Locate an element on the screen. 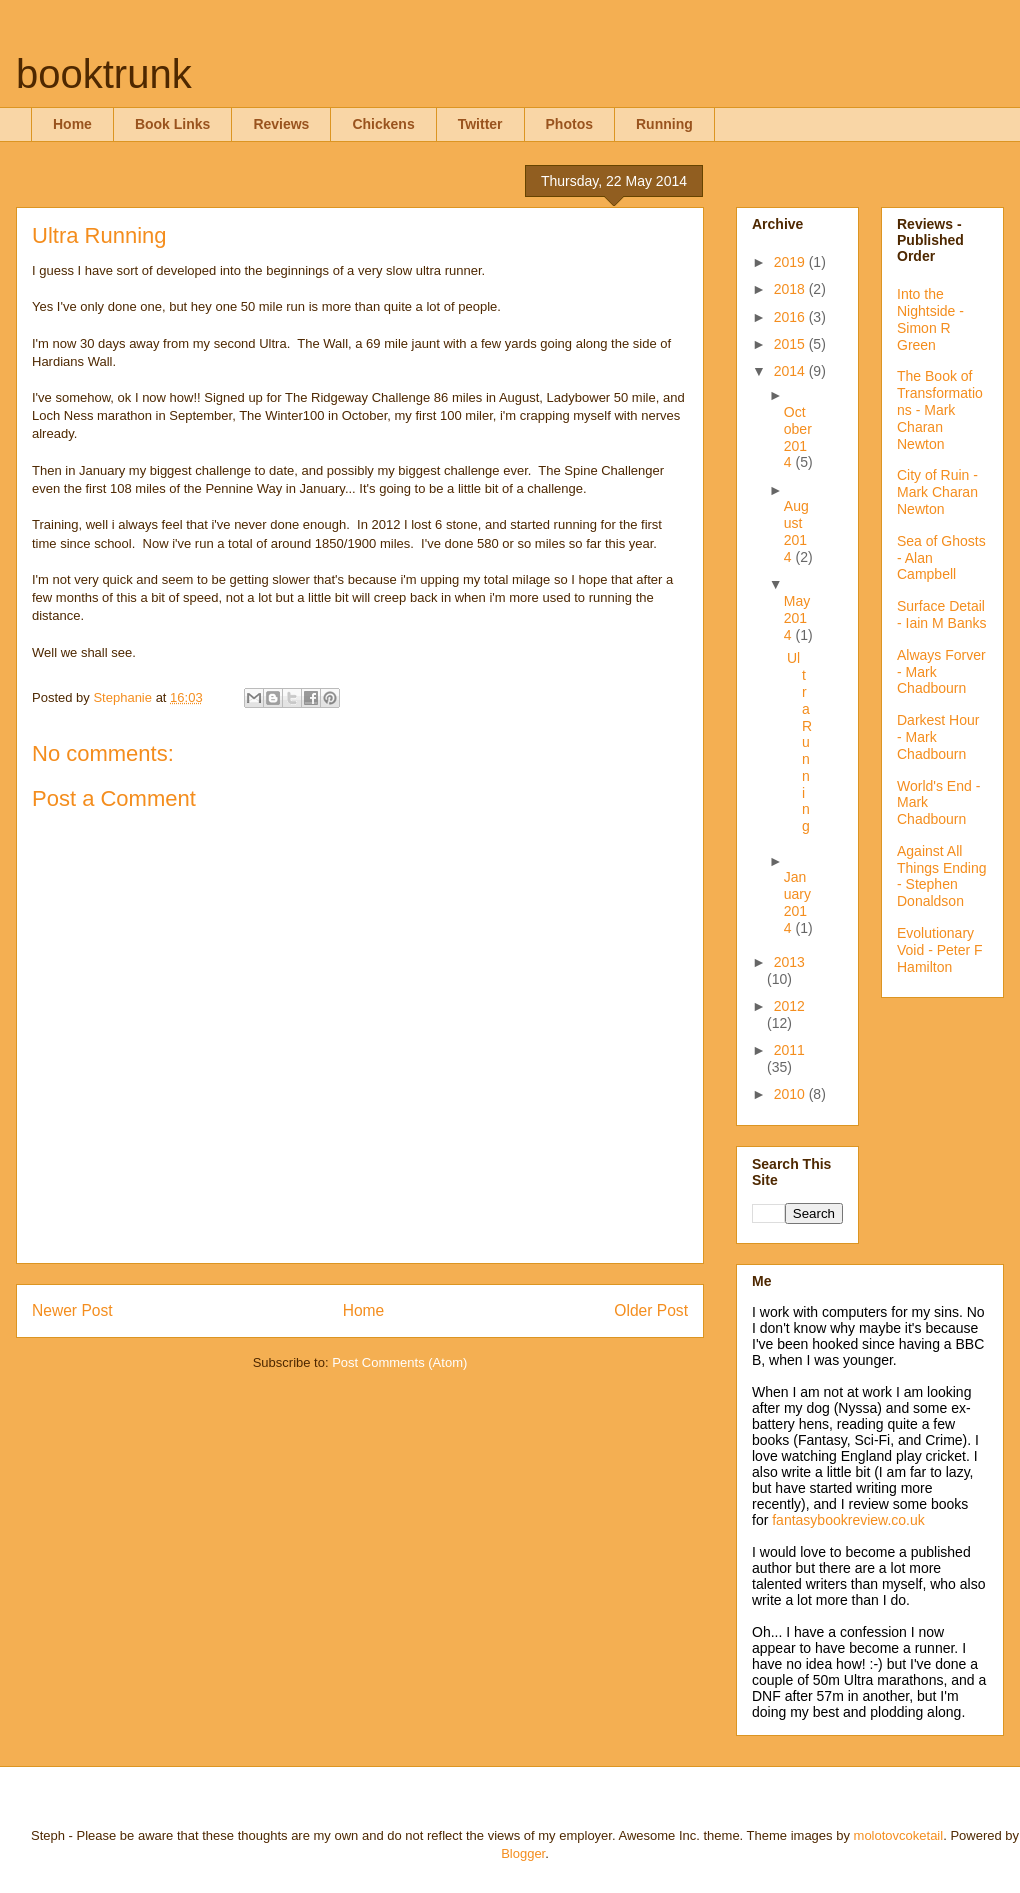 This screenshot has width=1020, height=1893. The Book of Transformations - Mark Charan Newton is located at coordinates (940, 409).